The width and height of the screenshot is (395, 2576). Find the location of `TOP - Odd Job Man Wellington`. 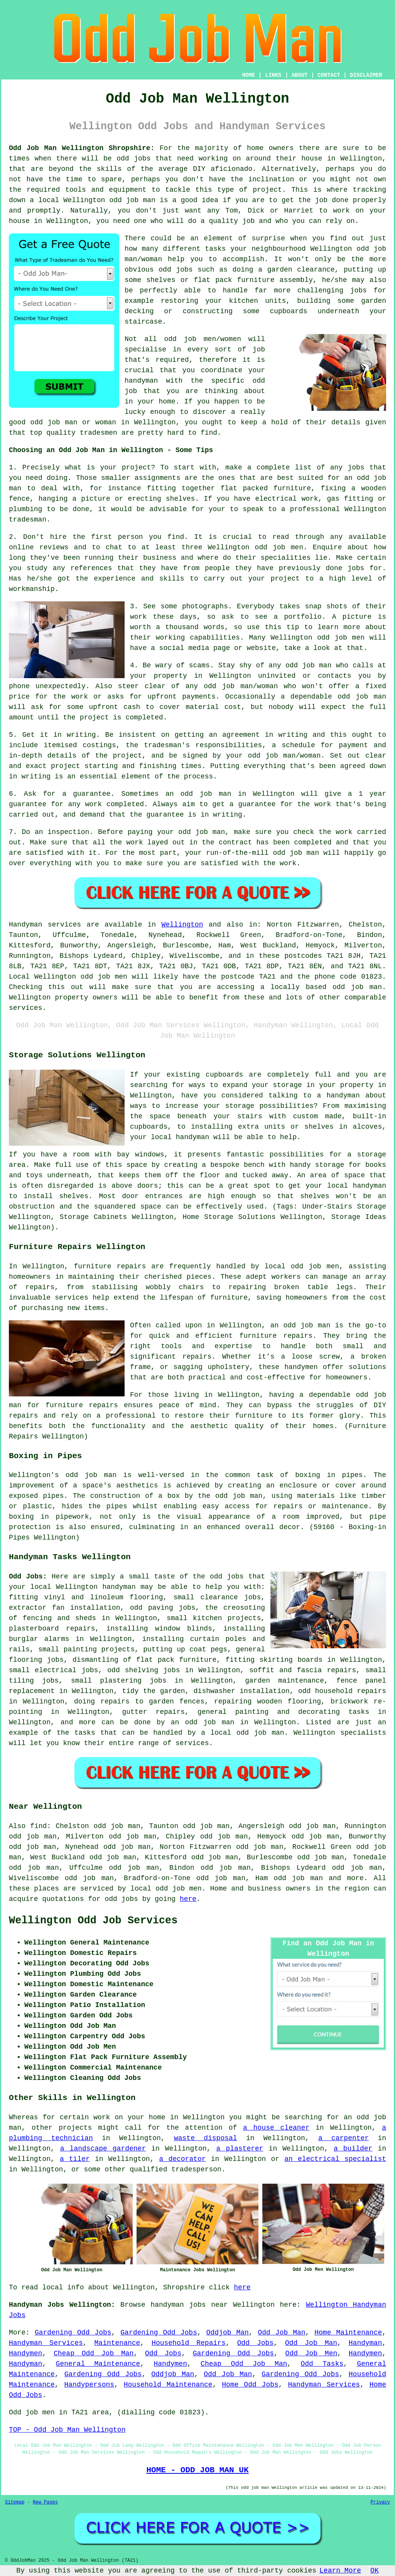

TOP - Odd Job Man Wellington is located at coordinates (67, 2430).